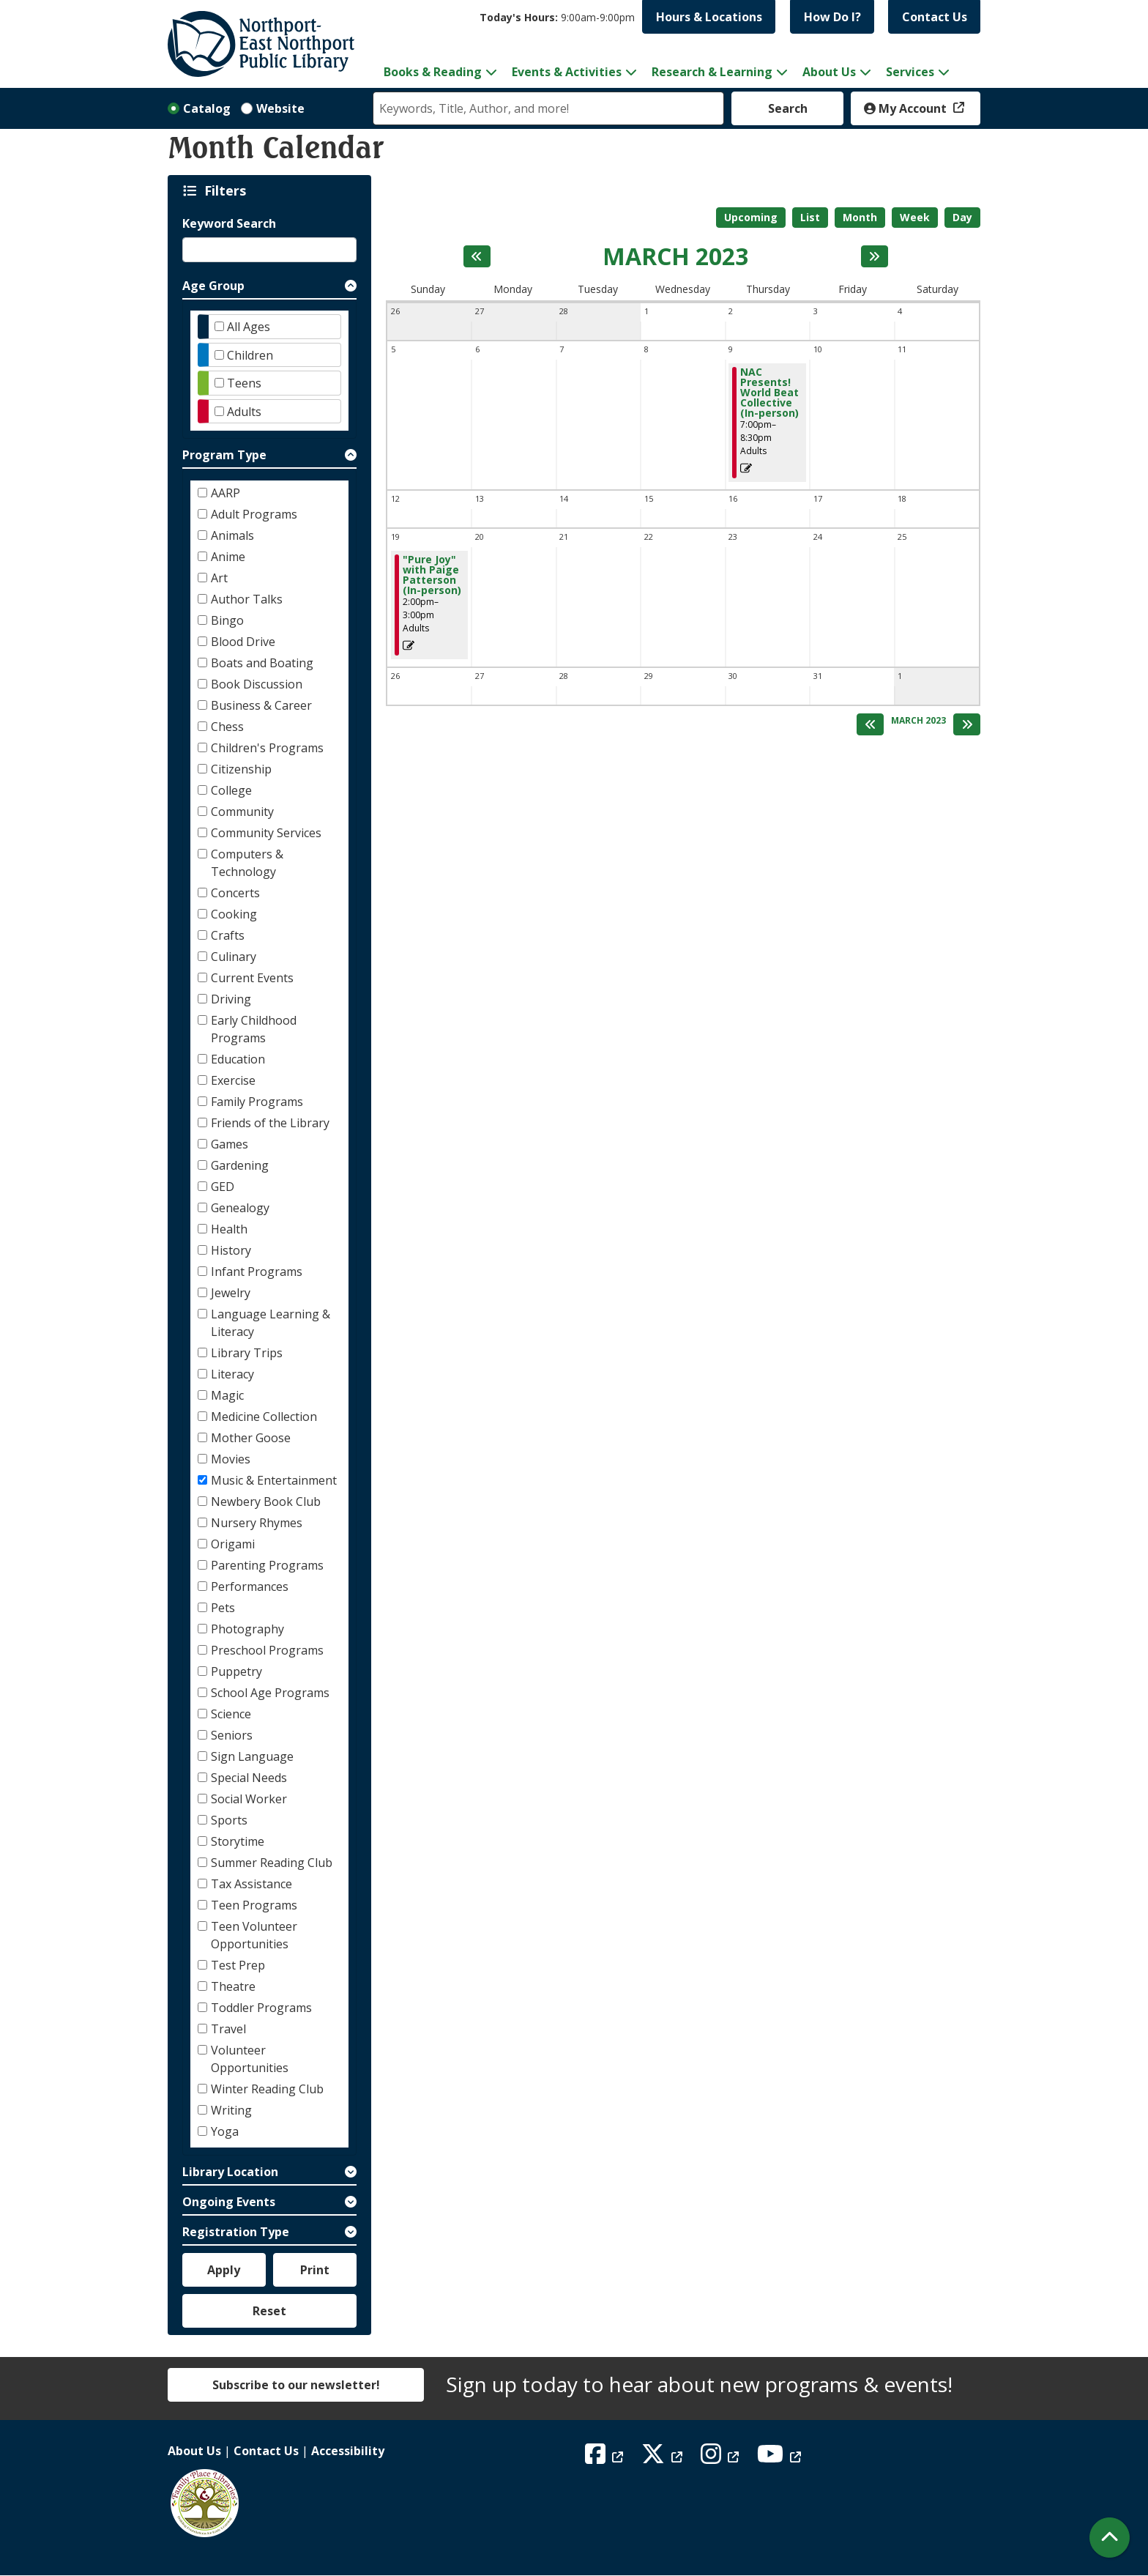 The image size is (1148, 2576). I want to click on Subscribe to our newsletter!, so click(296, 2385).